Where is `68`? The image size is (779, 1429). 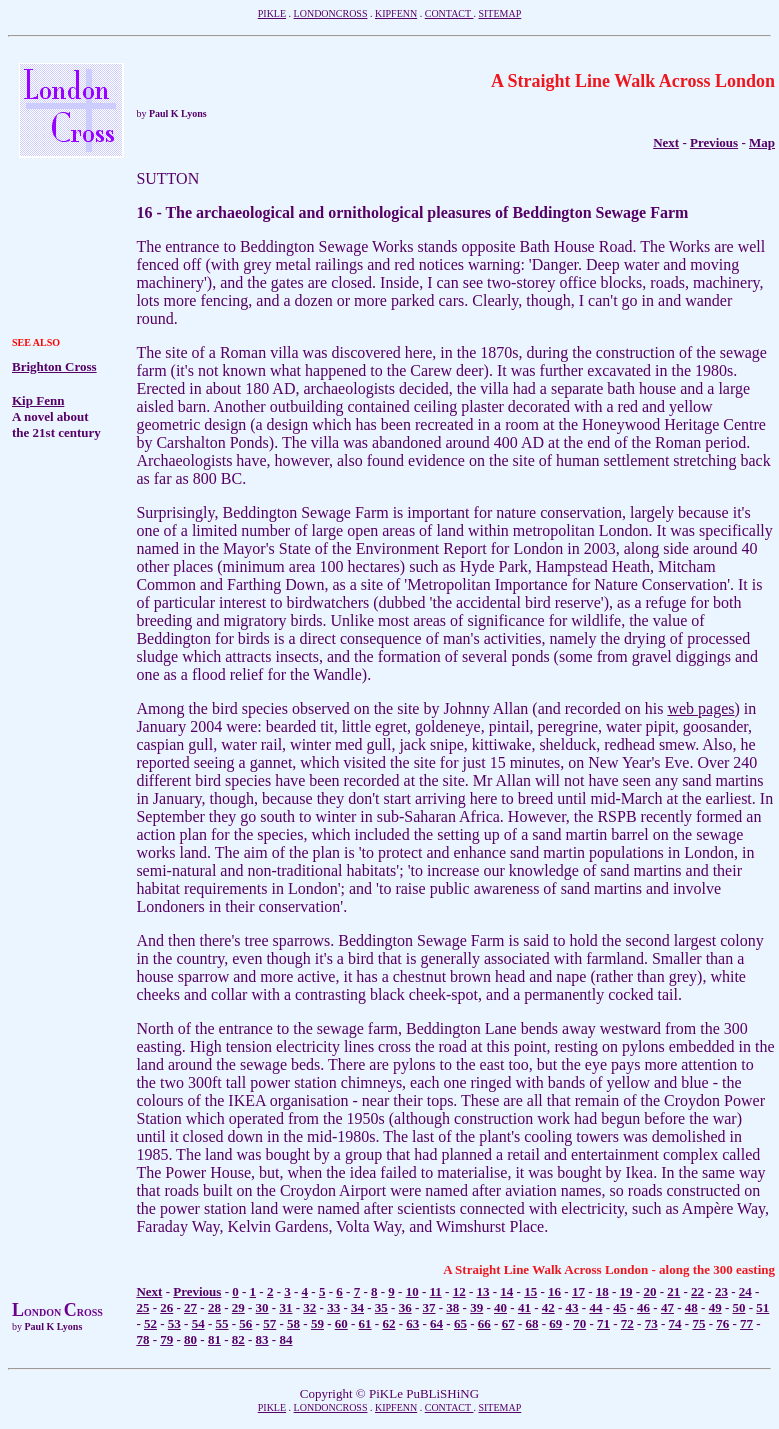 68 is located at coordinates (531, 1323).